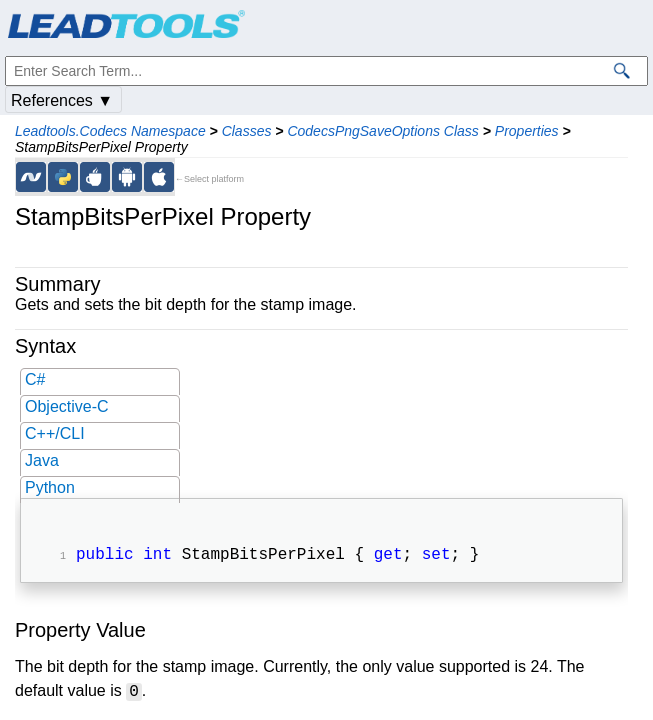 This screenshot has width=653, height=720. I want to click on C#, so click(35, 379).